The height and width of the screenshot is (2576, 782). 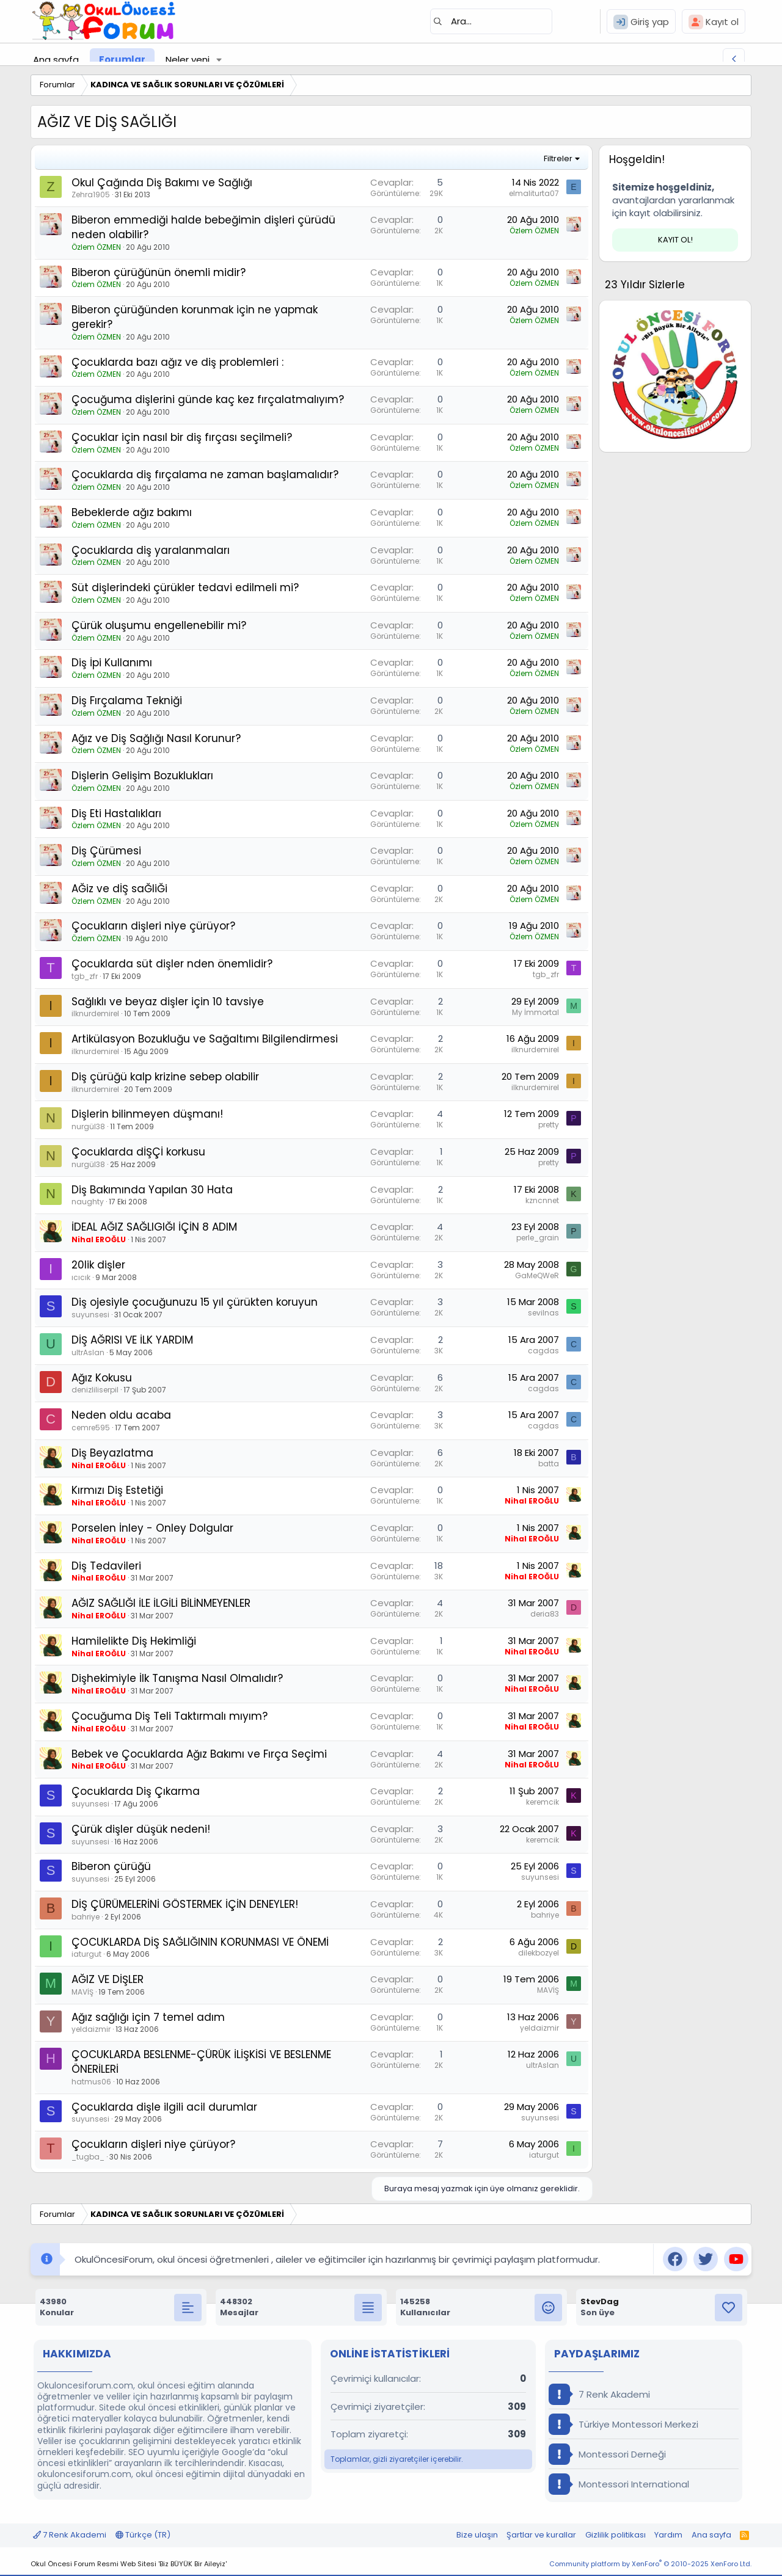 What do you see at coordinates (101, 1377) in the screenshot?
I see `Ağız Kokusu` at bounding box center [101, 1377].